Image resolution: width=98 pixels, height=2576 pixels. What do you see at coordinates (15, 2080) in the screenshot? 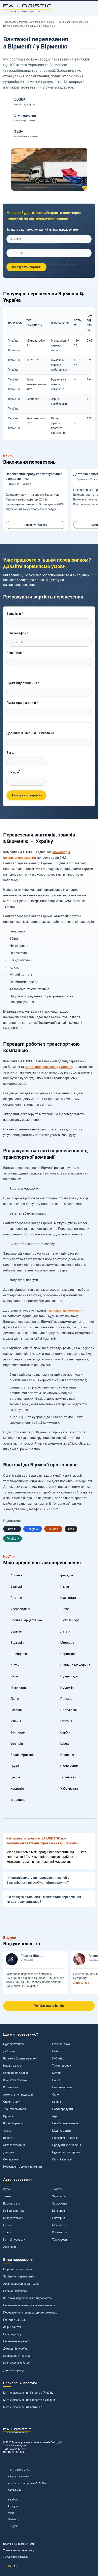
I see `Військова техніка` at bounding box center [15, 2080].